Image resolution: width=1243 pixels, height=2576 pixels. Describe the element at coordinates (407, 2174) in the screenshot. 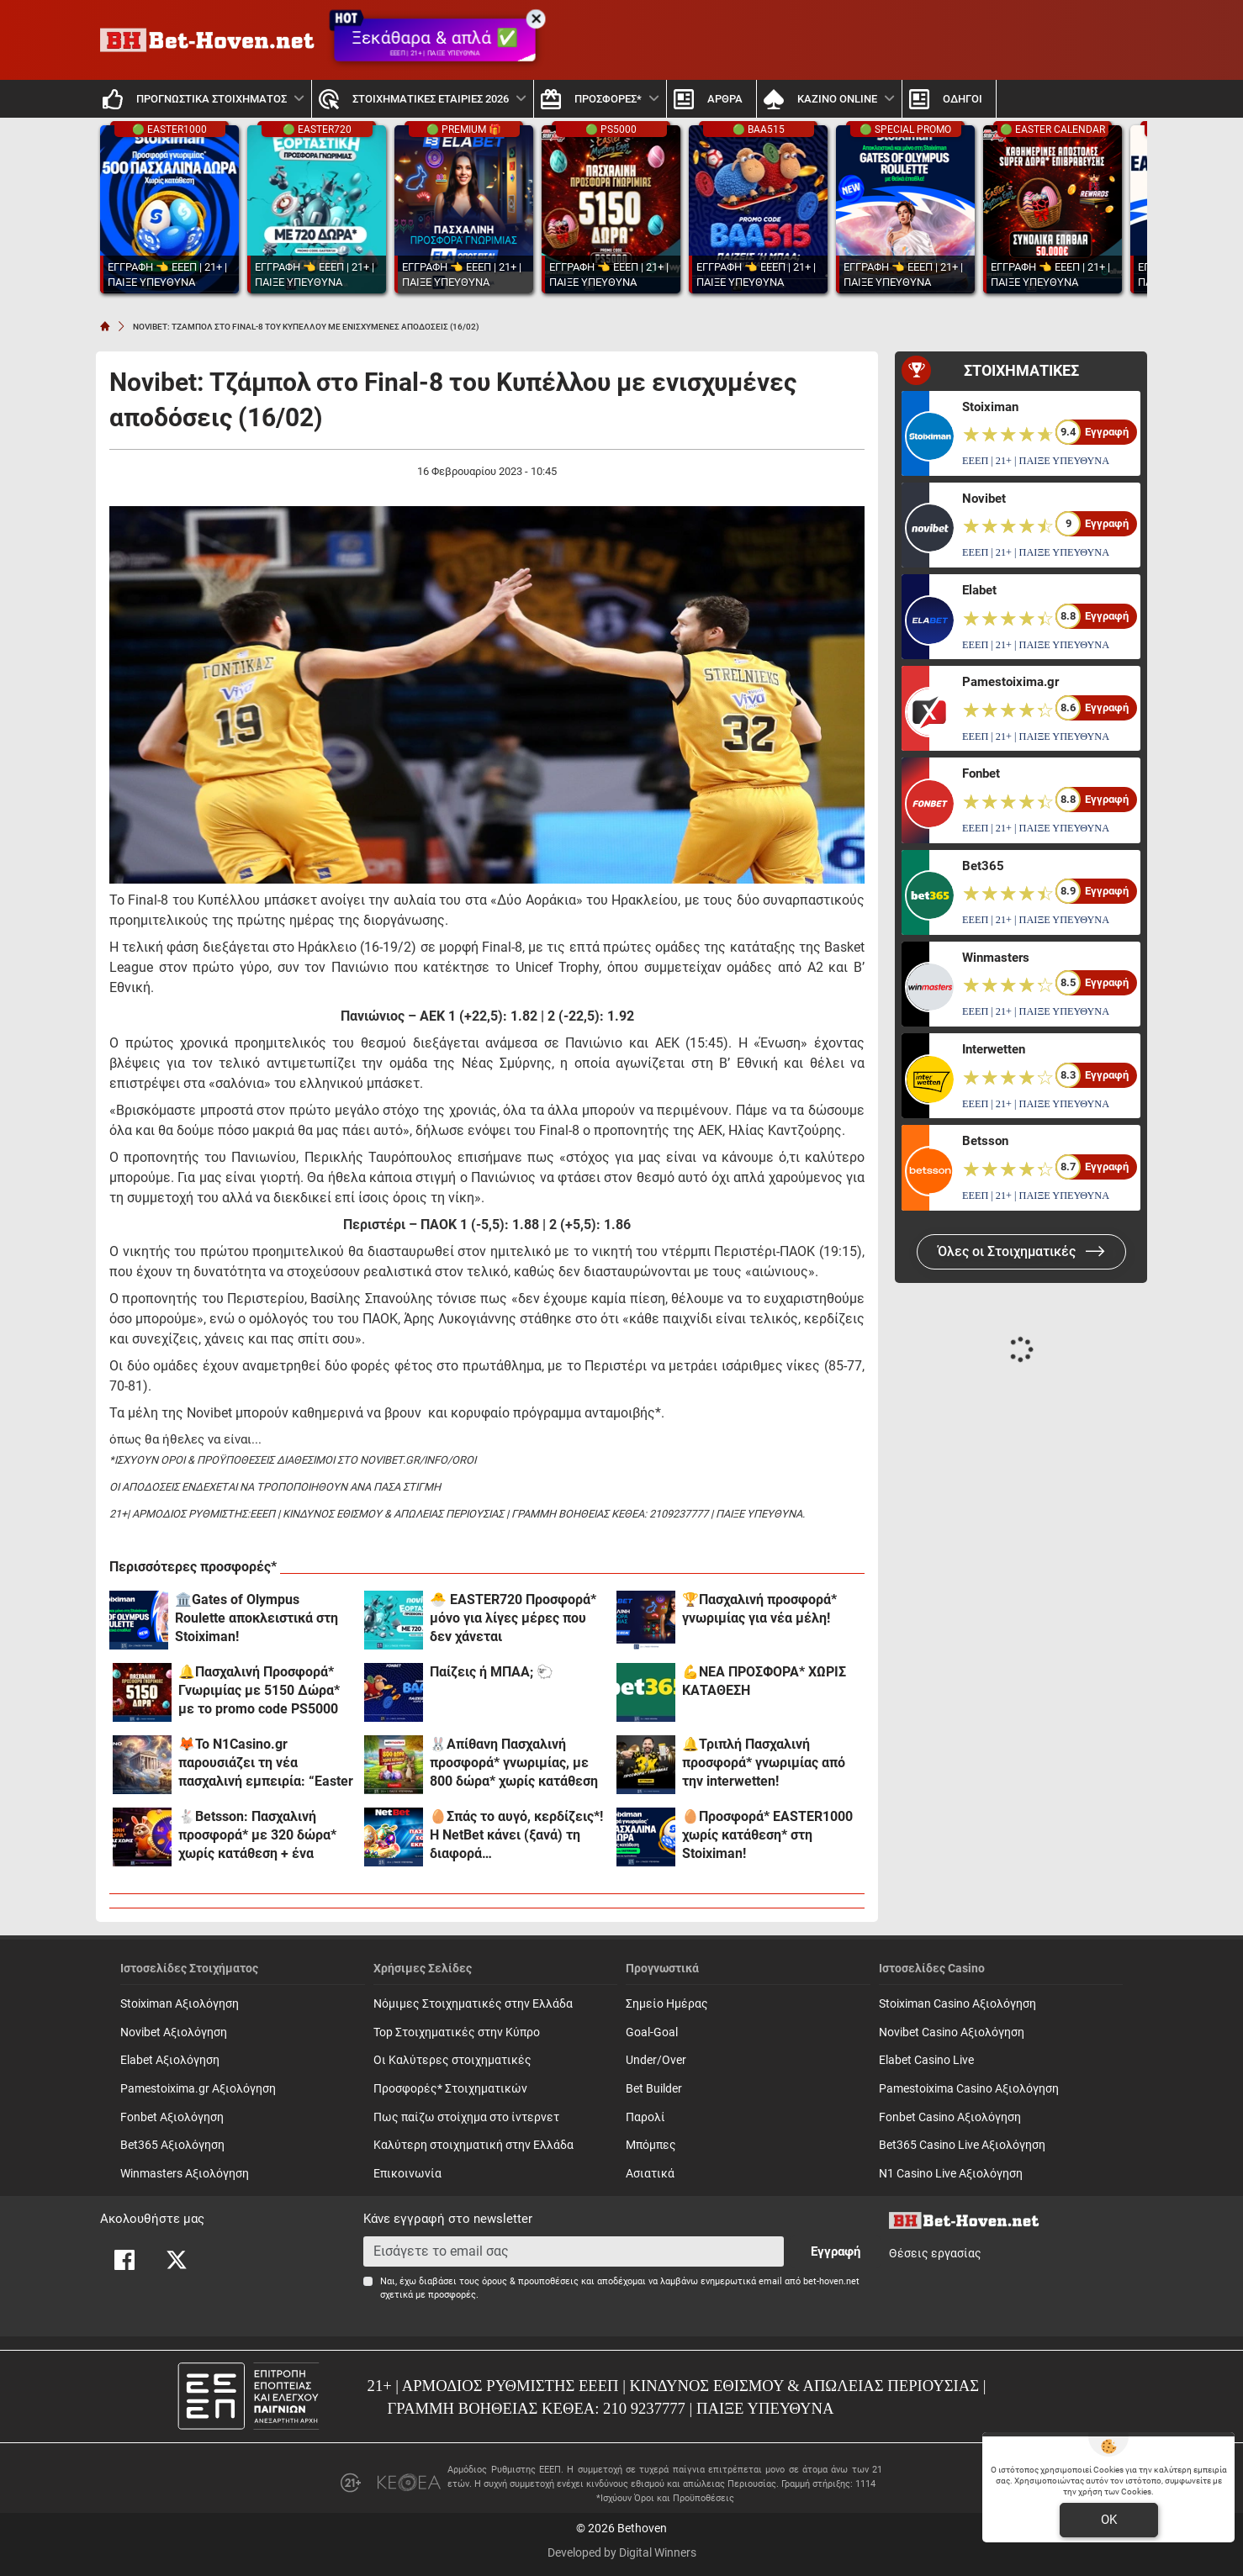

I see `Επικοινωνία` at that location.